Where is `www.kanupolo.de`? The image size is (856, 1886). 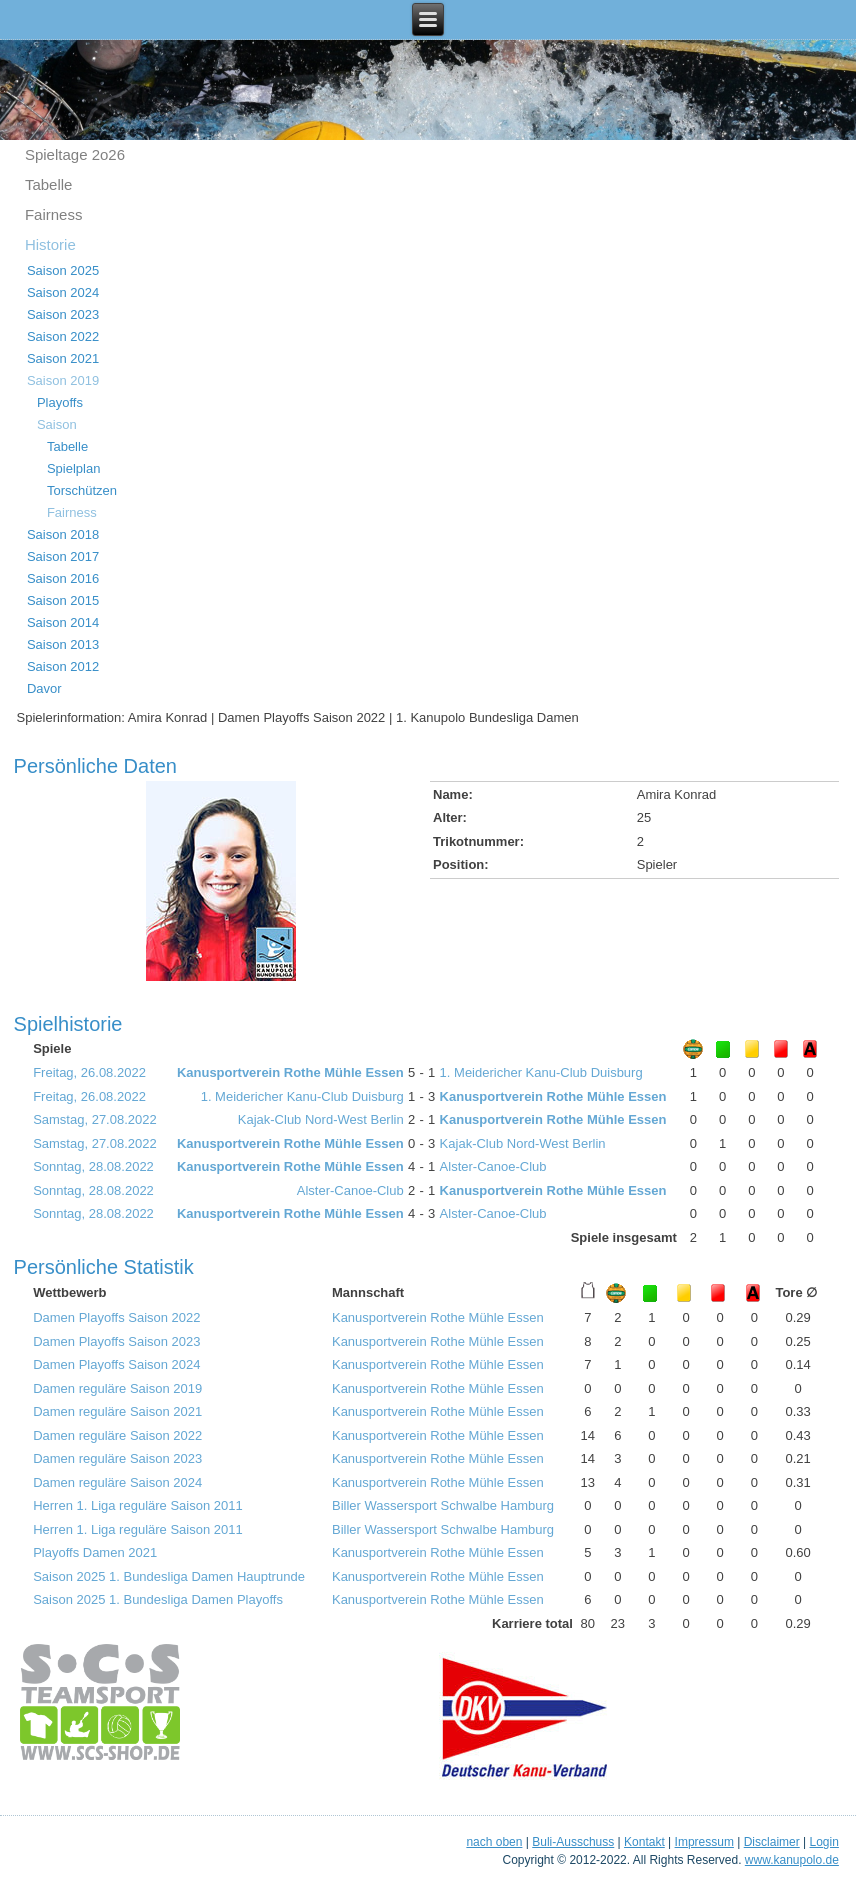
www.kanupolo.de is located at coordinates (792, 1860).